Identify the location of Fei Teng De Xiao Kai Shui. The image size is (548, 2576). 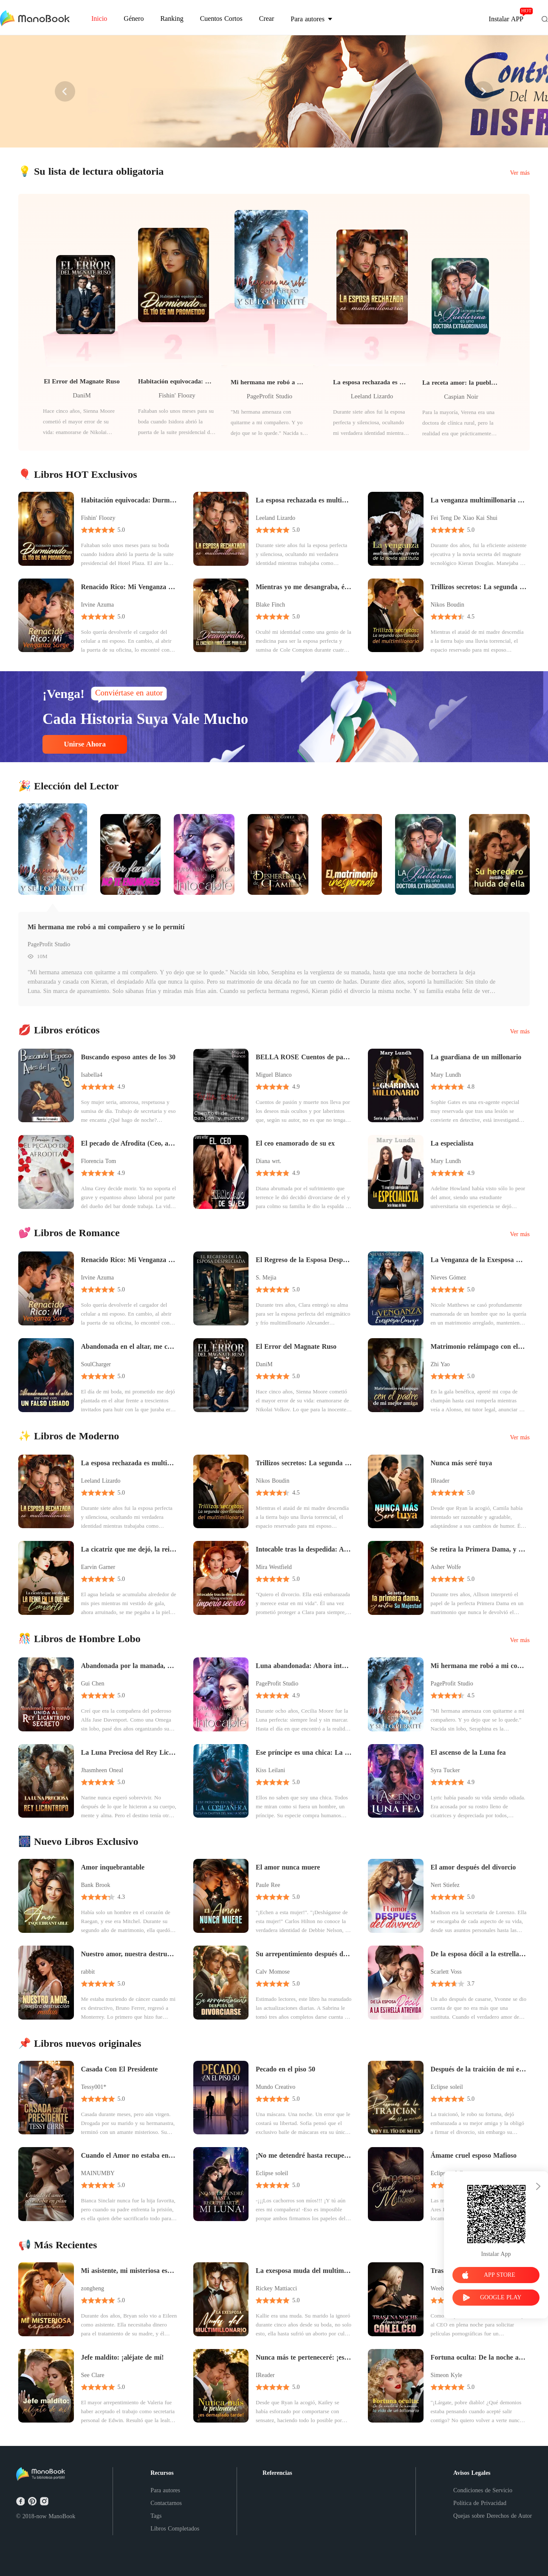
(464, 518).